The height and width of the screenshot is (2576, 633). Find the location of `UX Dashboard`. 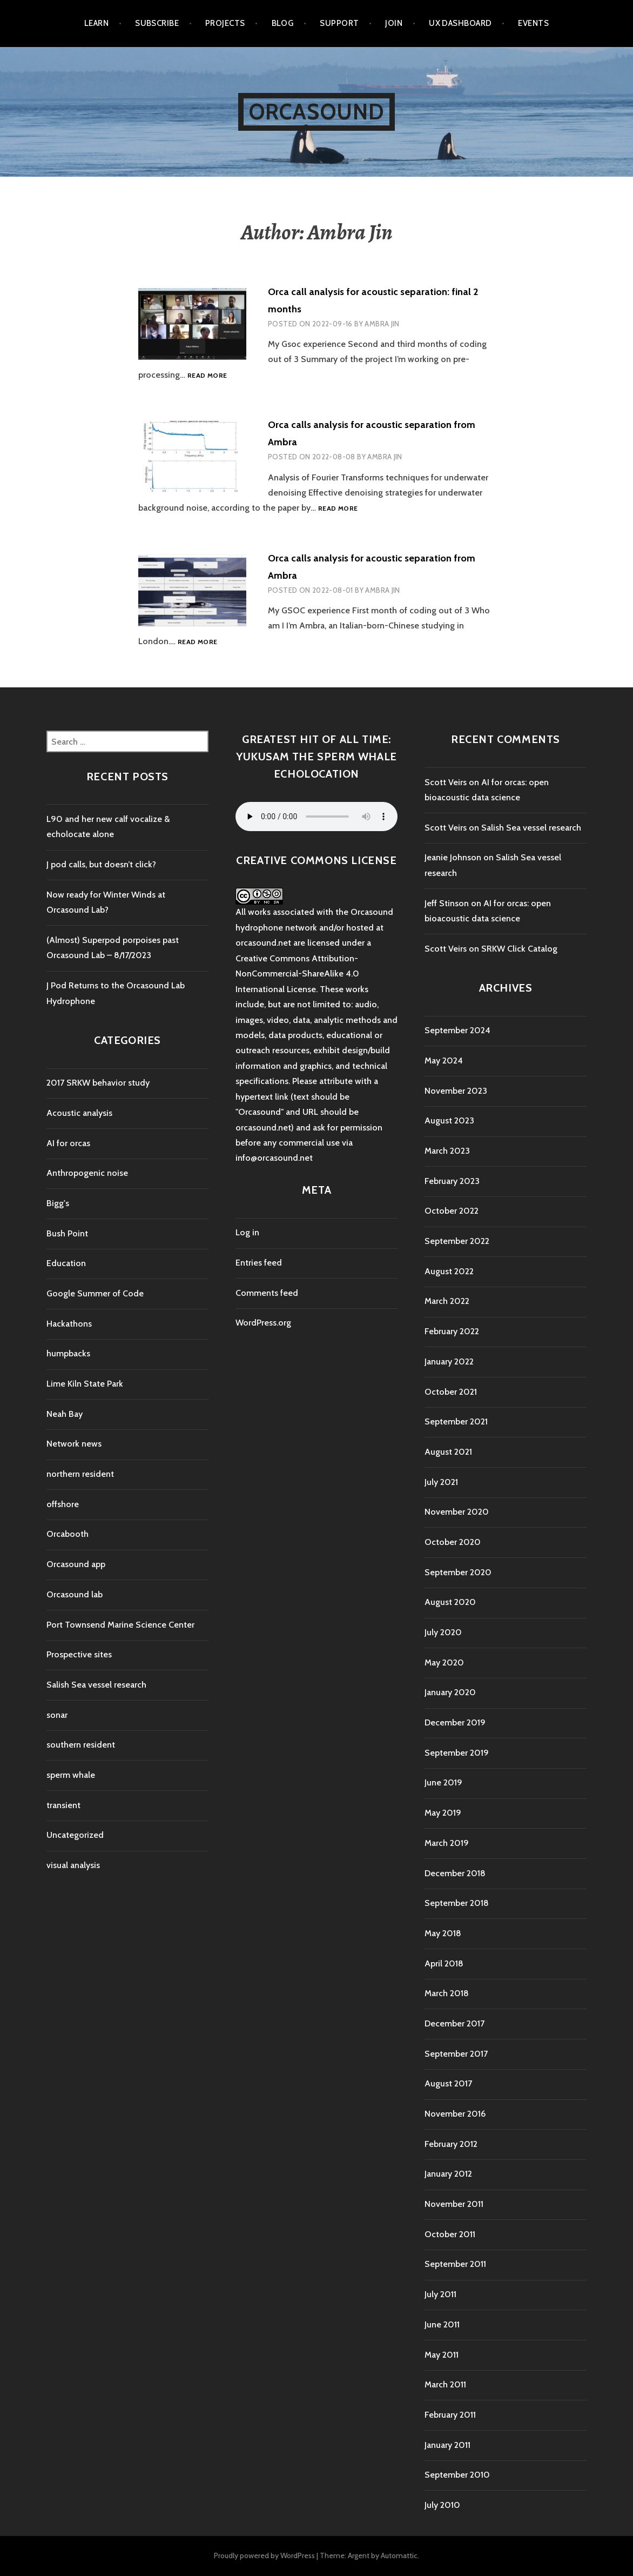

UX Dashboard is located at coordinates (460, 23).